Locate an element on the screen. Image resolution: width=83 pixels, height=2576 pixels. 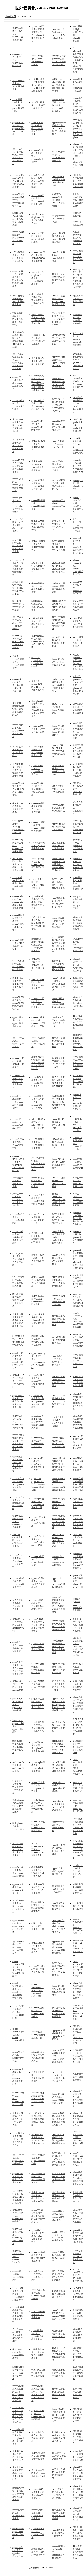
越狱后的iphone4s怎么恢复？越狱后手机变砖怎么办 is located at coordinates (18, 709).